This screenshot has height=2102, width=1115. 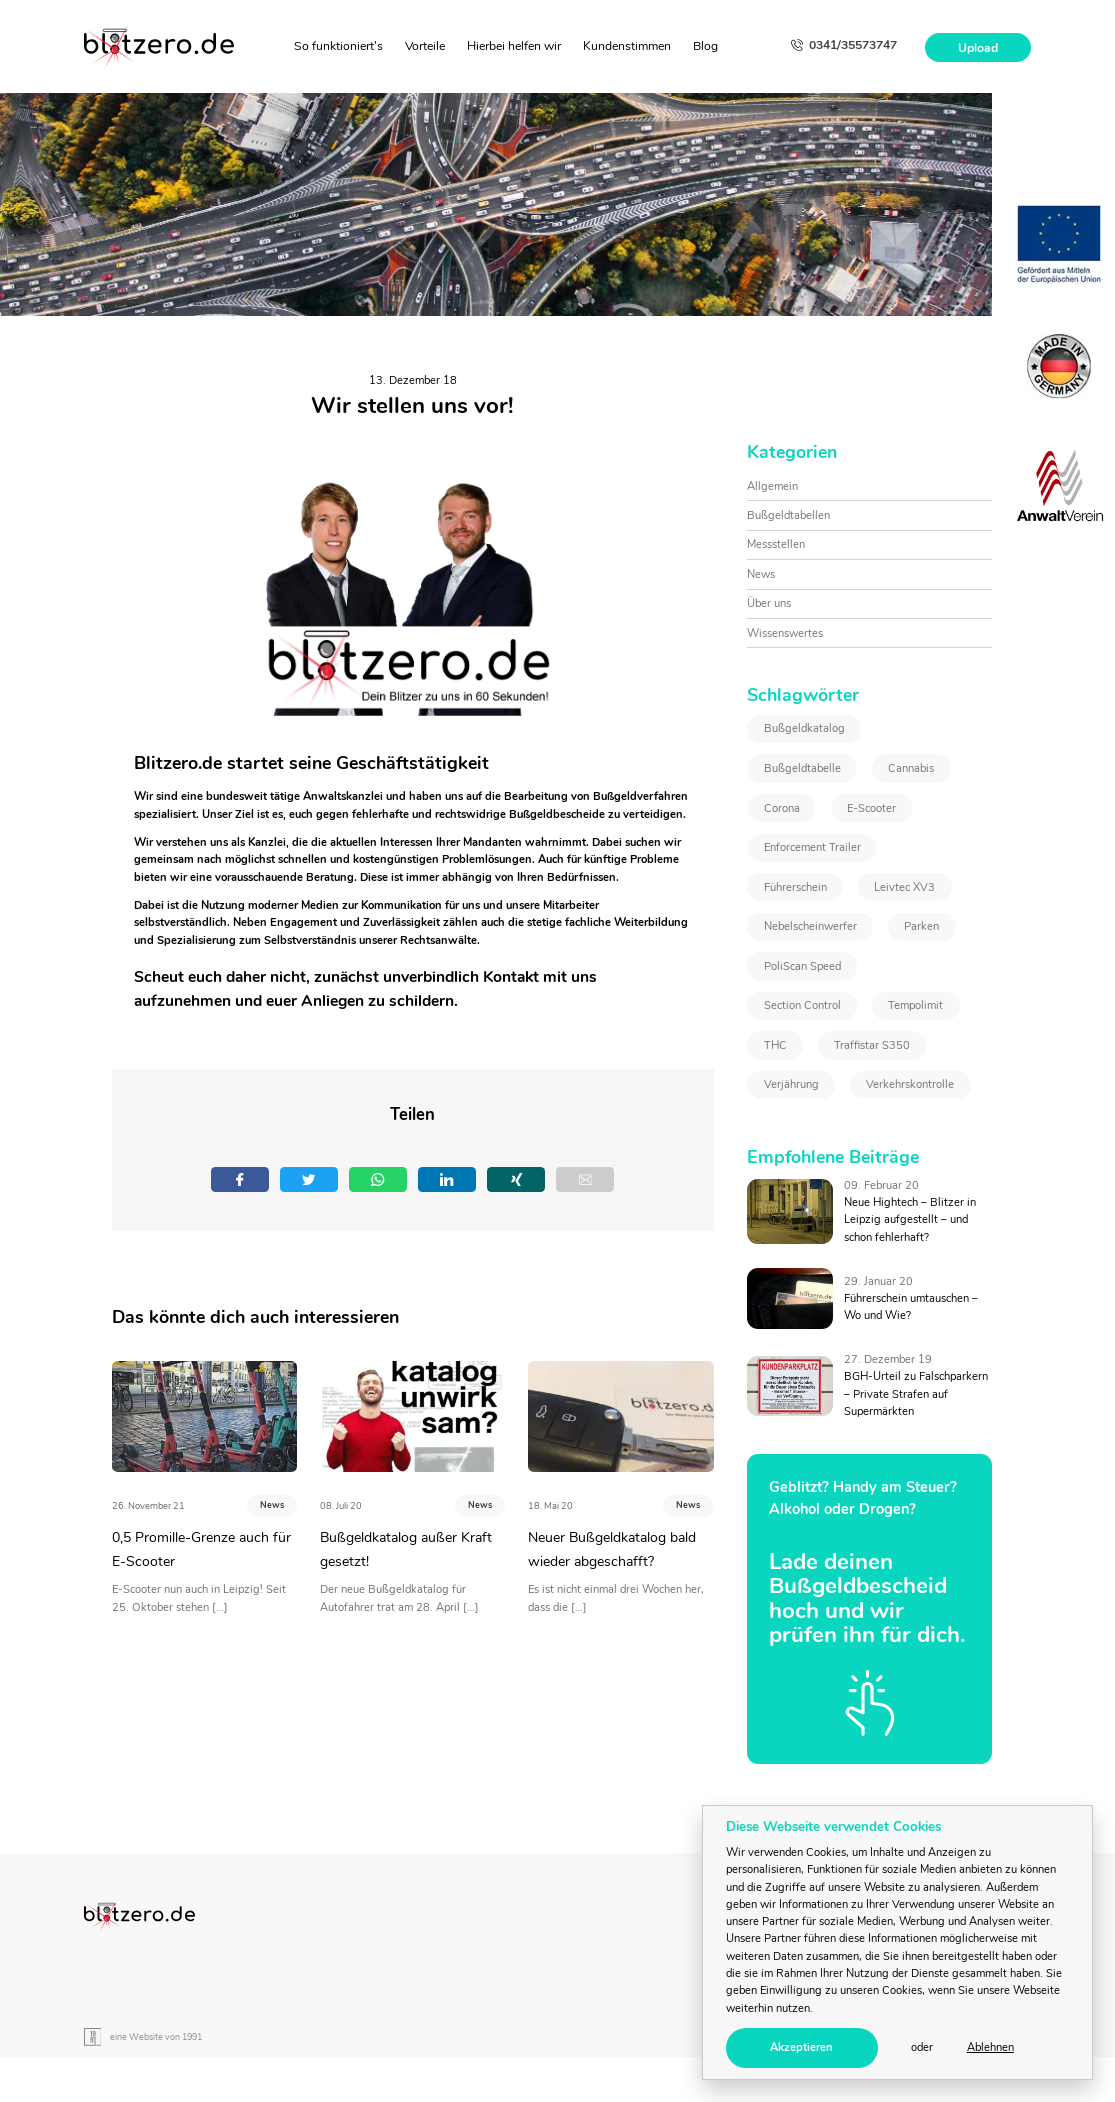 What do you see at coordinates (338, 46) in the screenshot?
I see `So funktioniert's` at bounding box center [338, 46].